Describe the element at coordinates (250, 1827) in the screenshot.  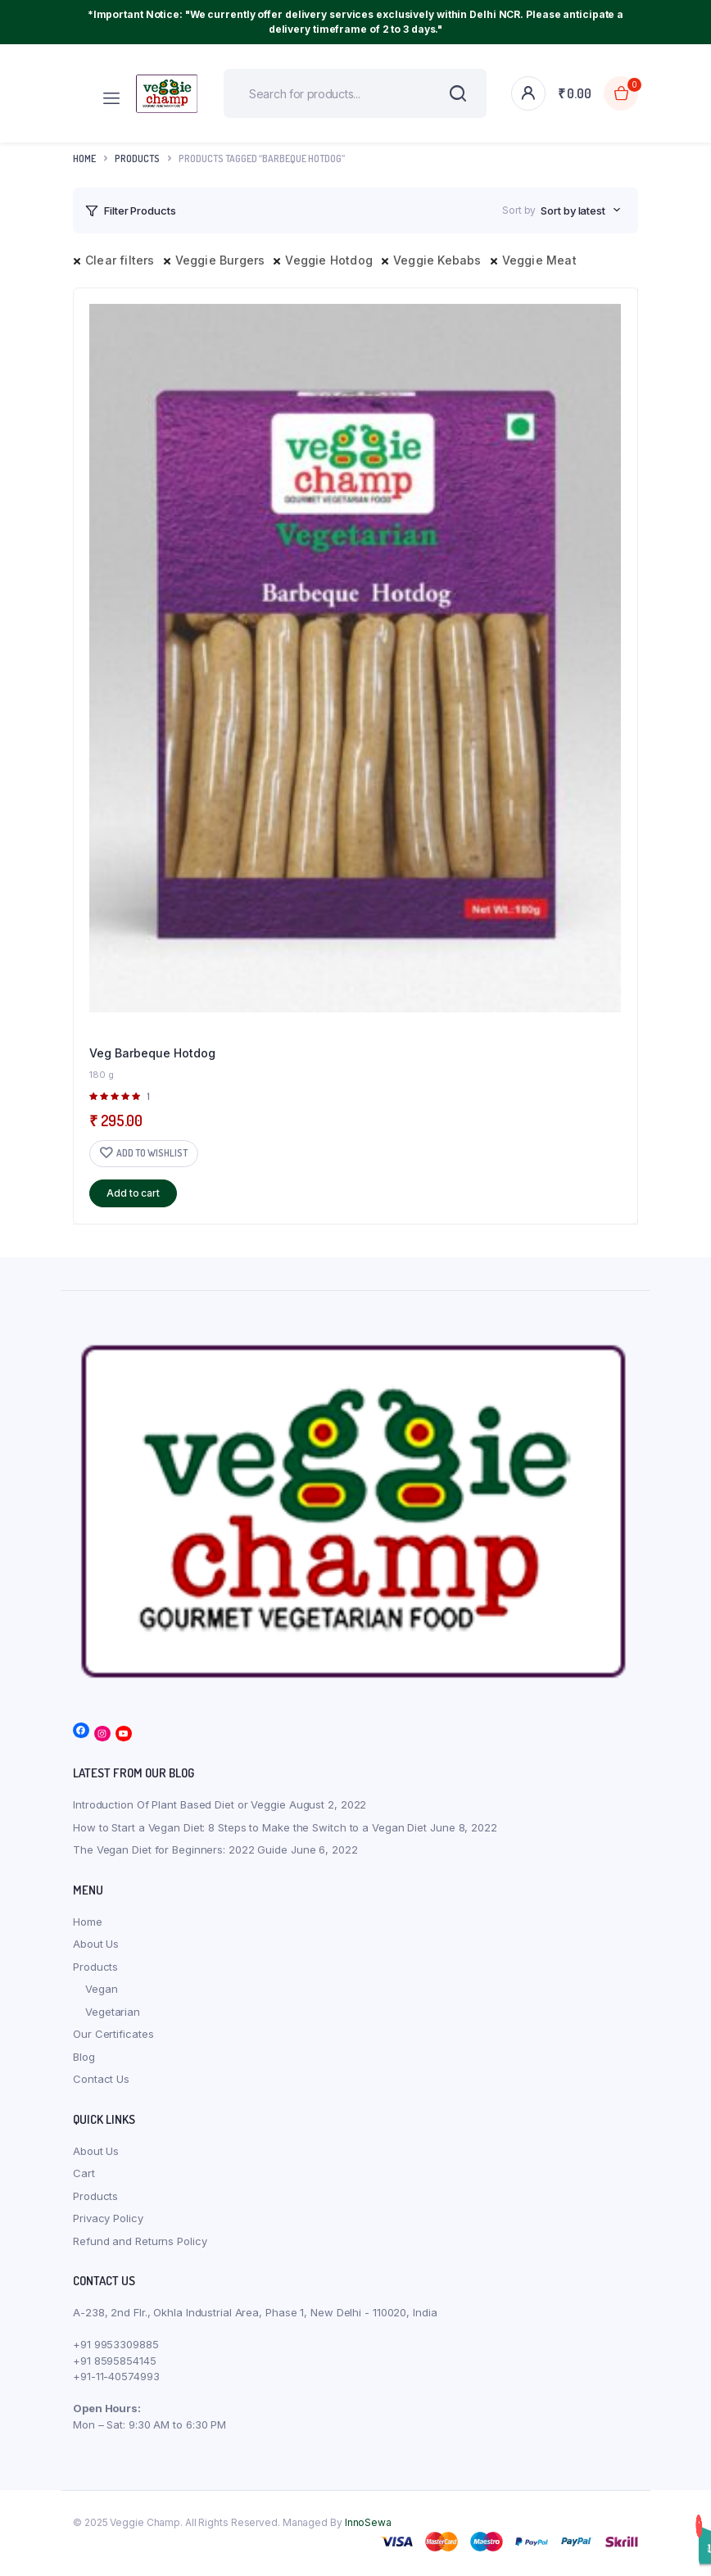
I see `How to Start a Vegan Diet: 8 Steps to Make the Switch to a Vegan Diet` at that location.